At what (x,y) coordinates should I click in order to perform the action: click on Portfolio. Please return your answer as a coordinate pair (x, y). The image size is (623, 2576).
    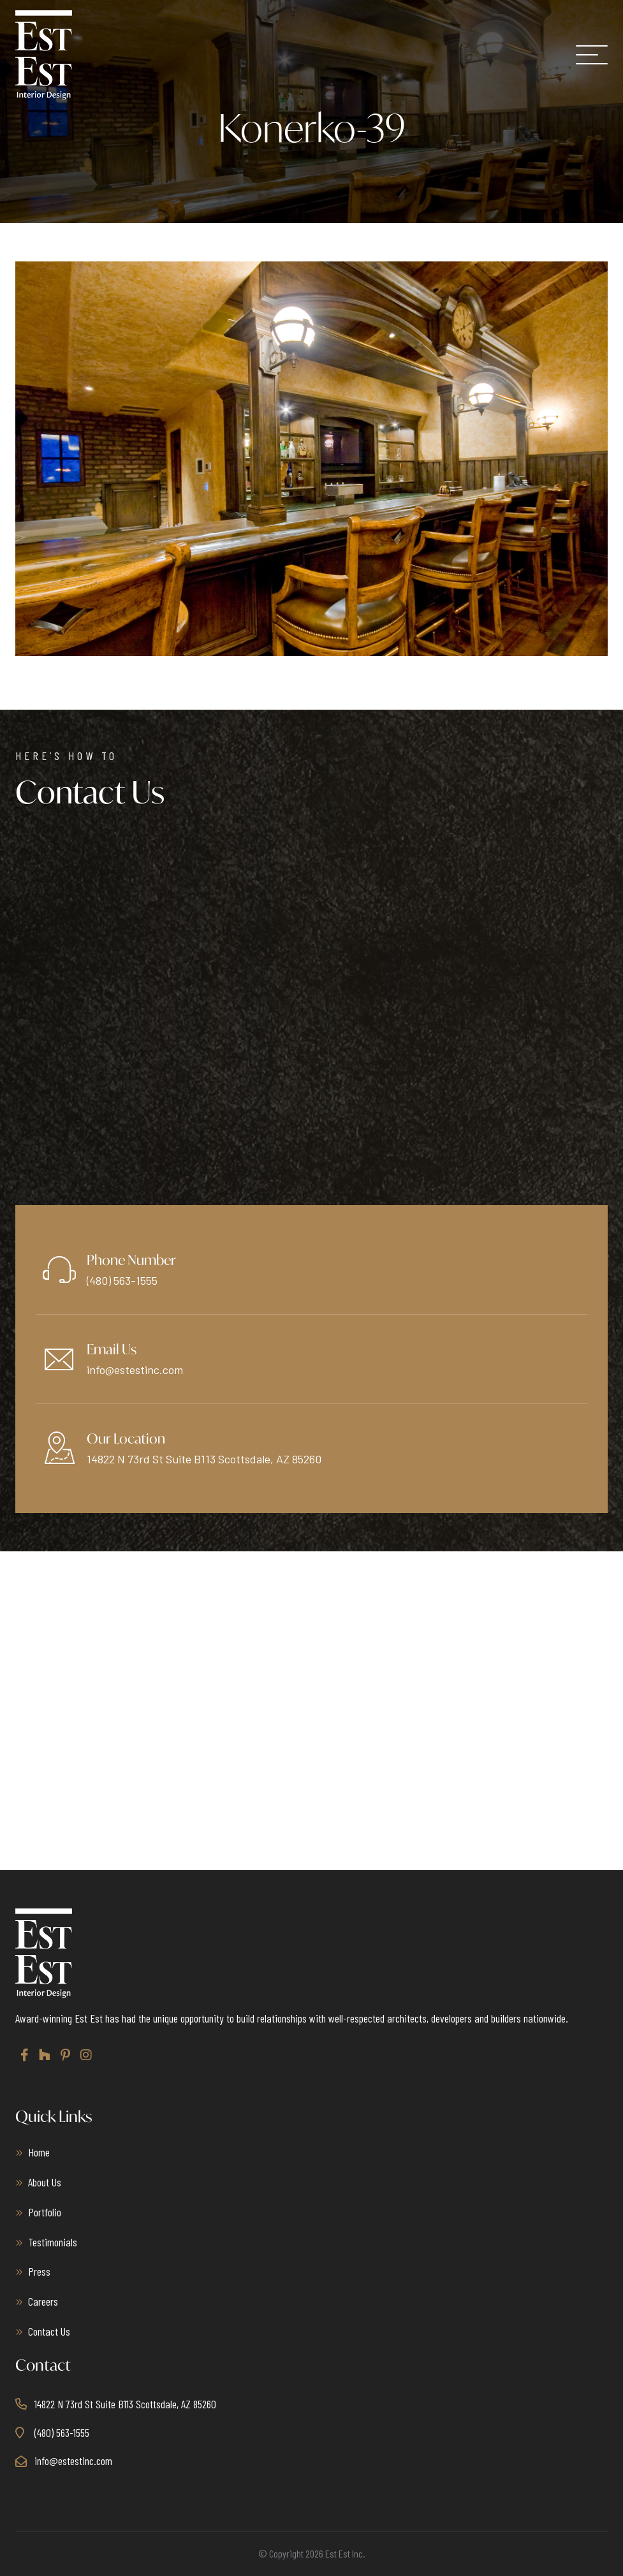
    Looking at the image, I should click on (44, 2212).